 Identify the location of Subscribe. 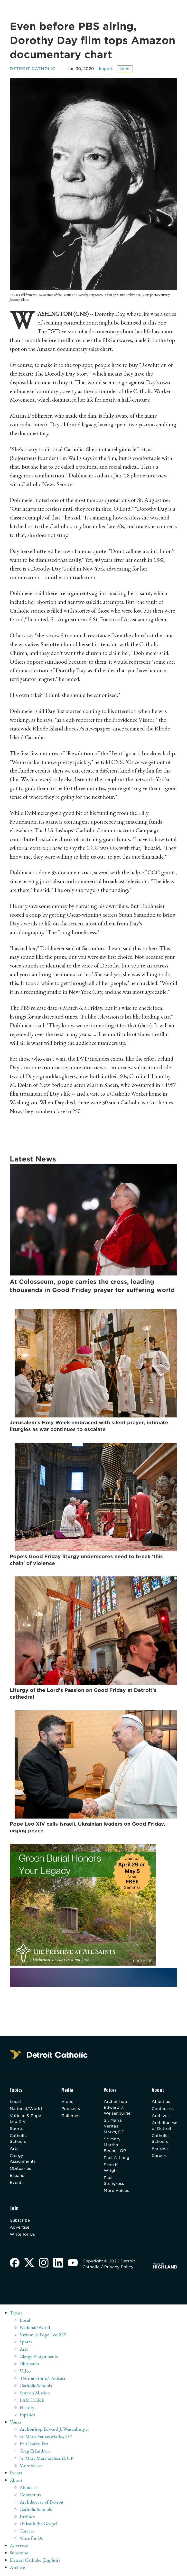
(20, 2220).